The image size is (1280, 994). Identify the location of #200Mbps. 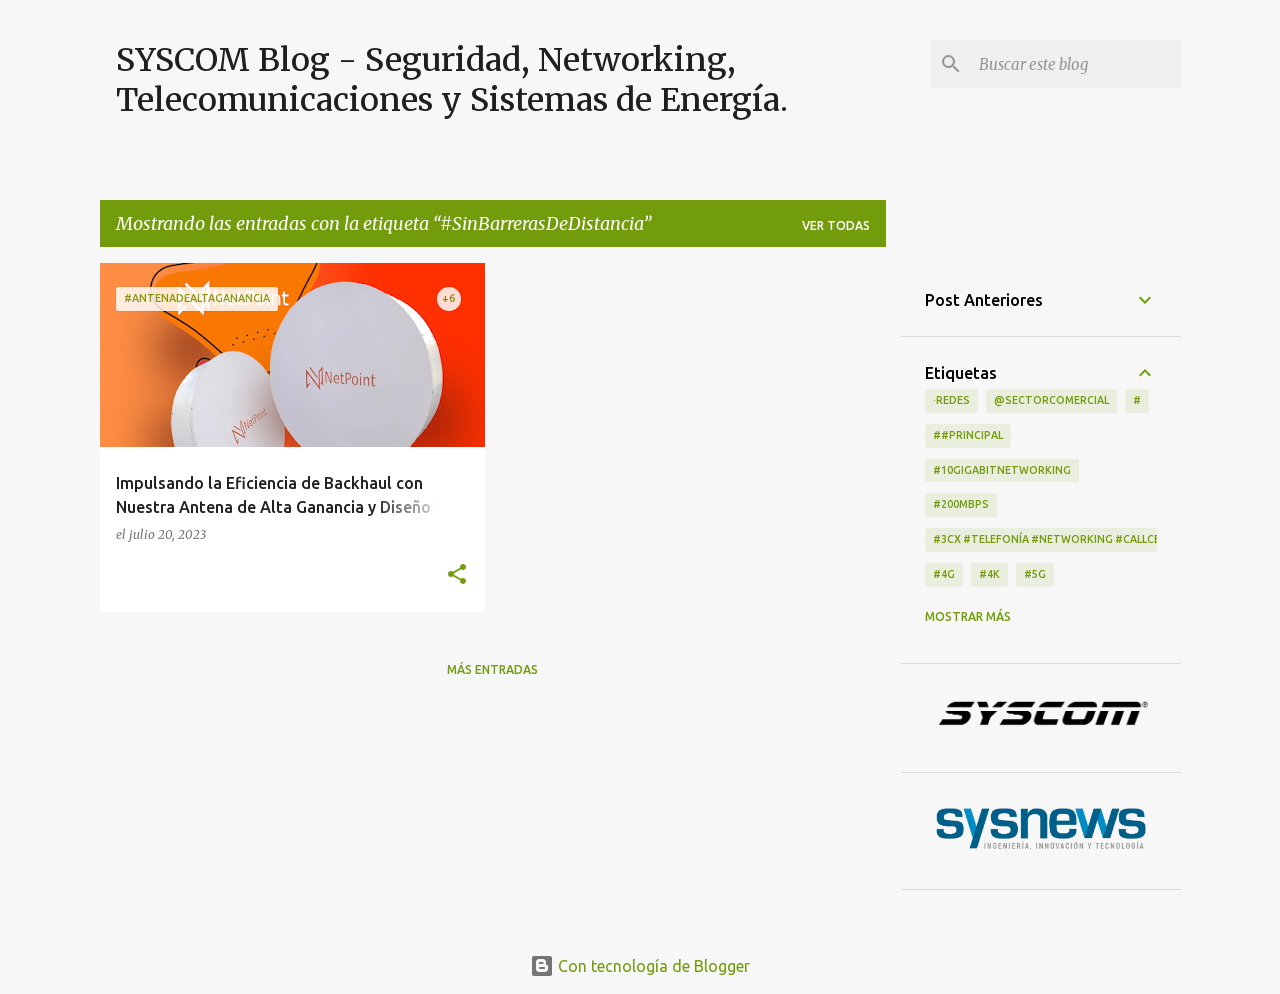
(961, 504).